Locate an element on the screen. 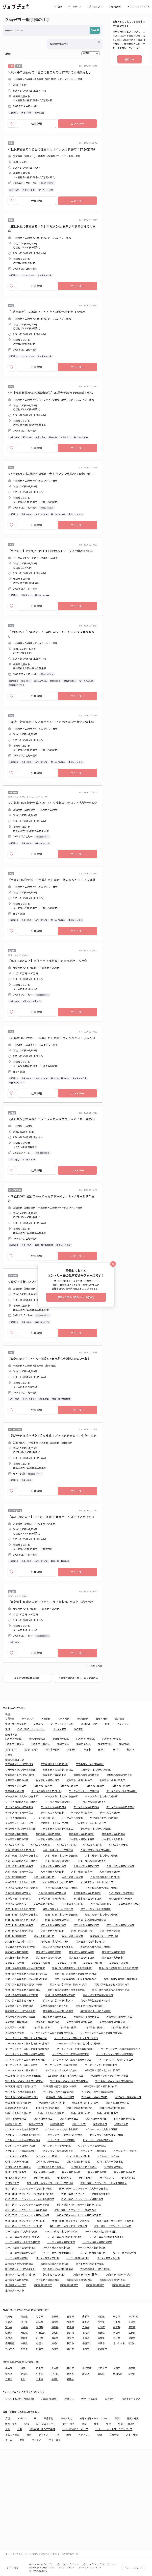 Image resolution: width=152 pixels, height=2576 pixels. 岡山県 is located at coordinates (116, 2332).